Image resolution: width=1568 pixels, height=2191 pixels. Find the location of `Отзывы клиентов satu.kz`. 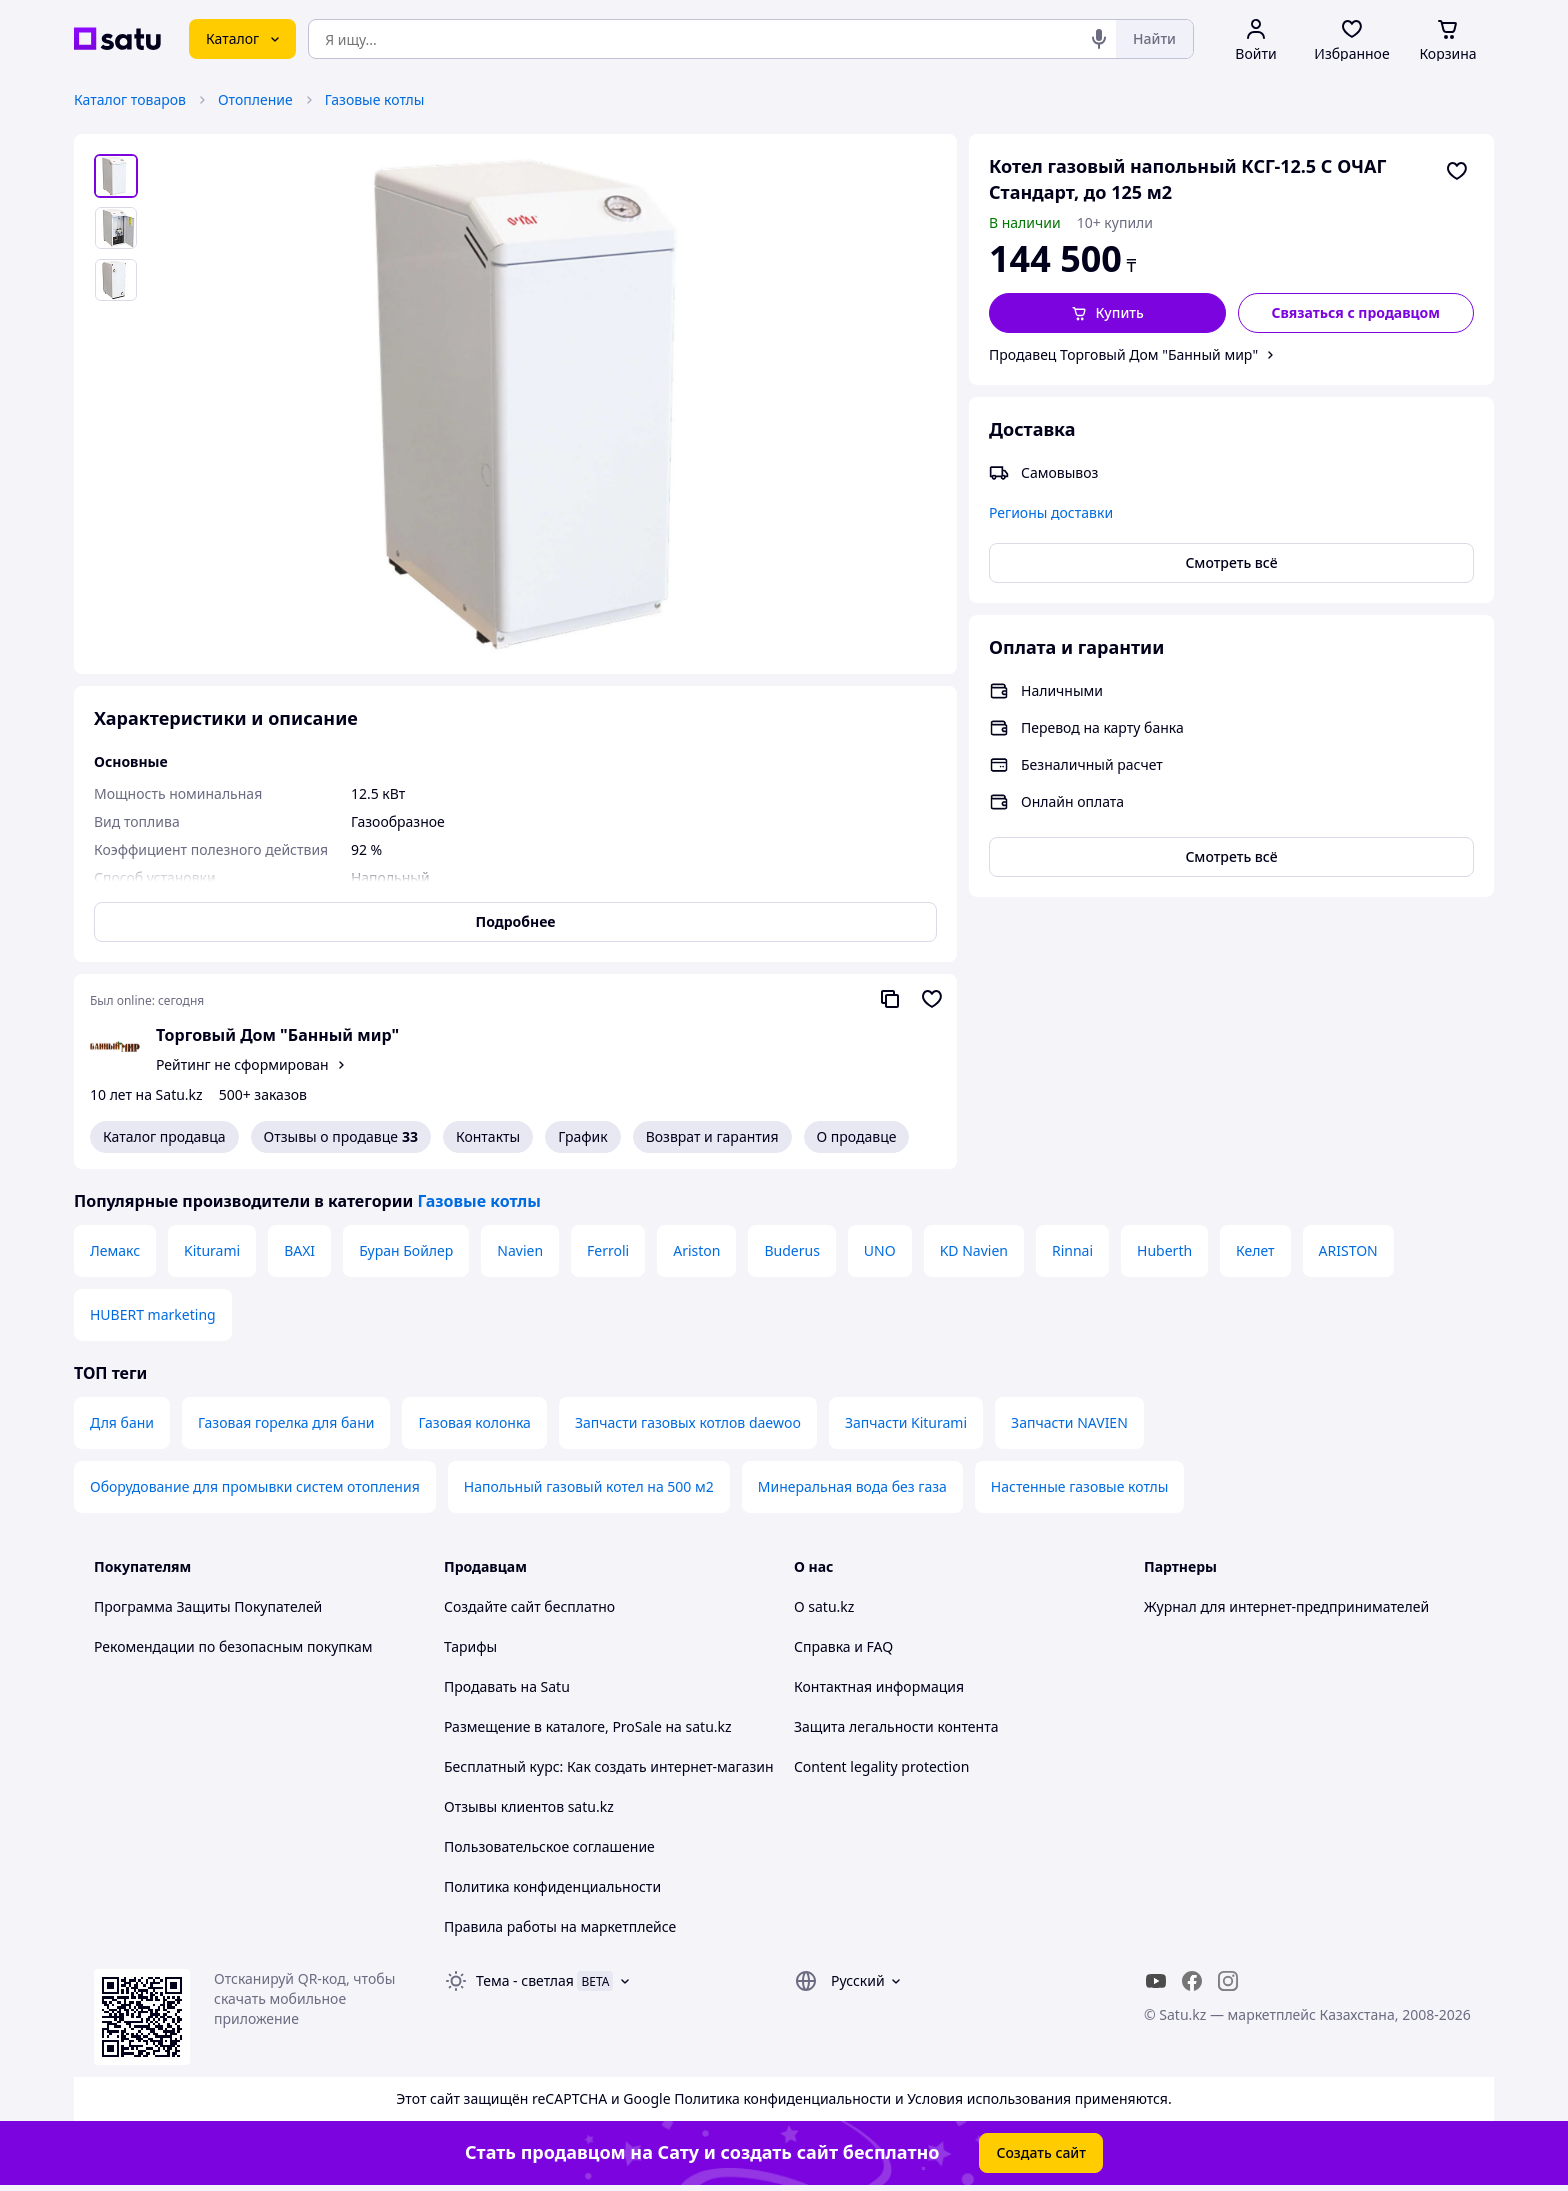

Отзывы клиентов satu.kz is located at coordinates (529, 1806).